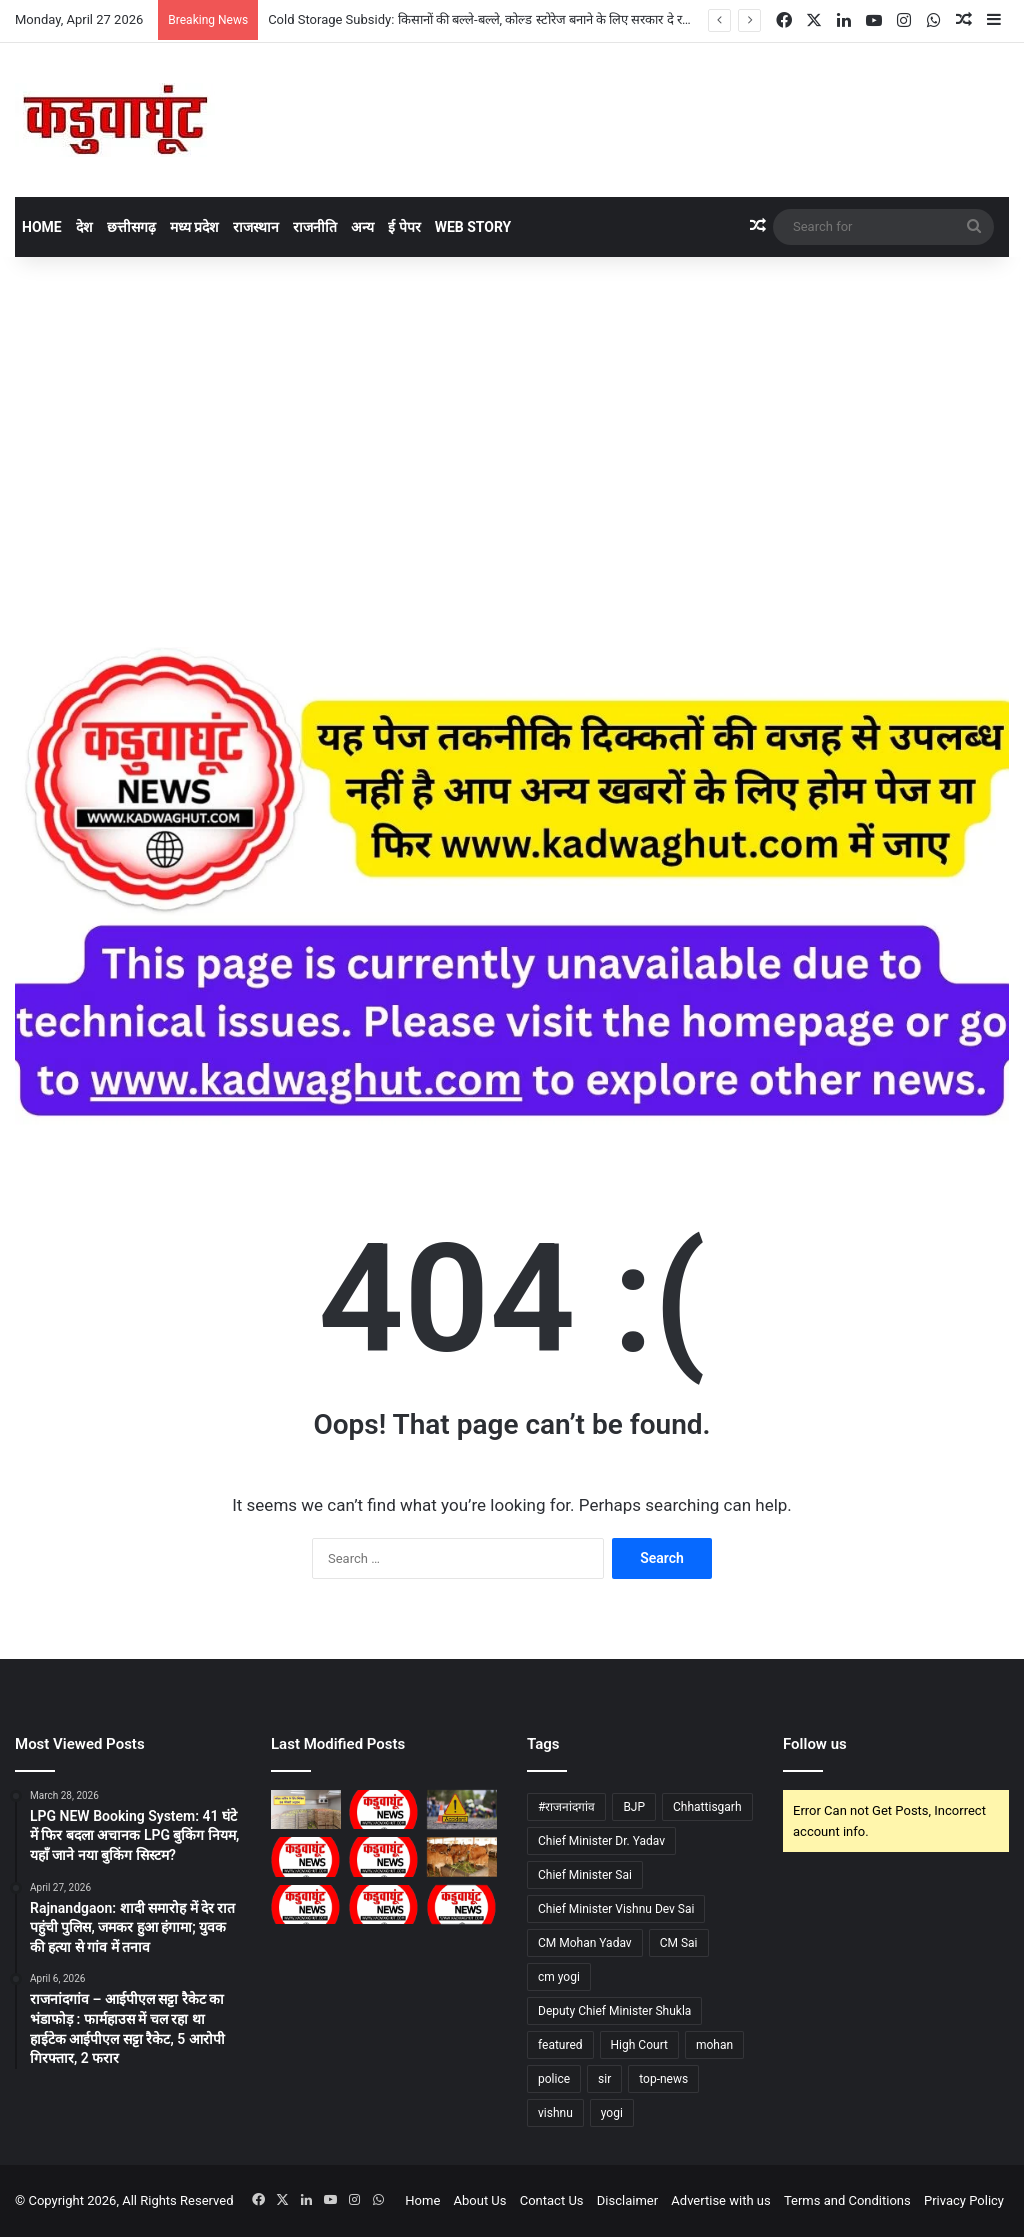  I want to click on police [police (40 items)], so click(554, 2079).